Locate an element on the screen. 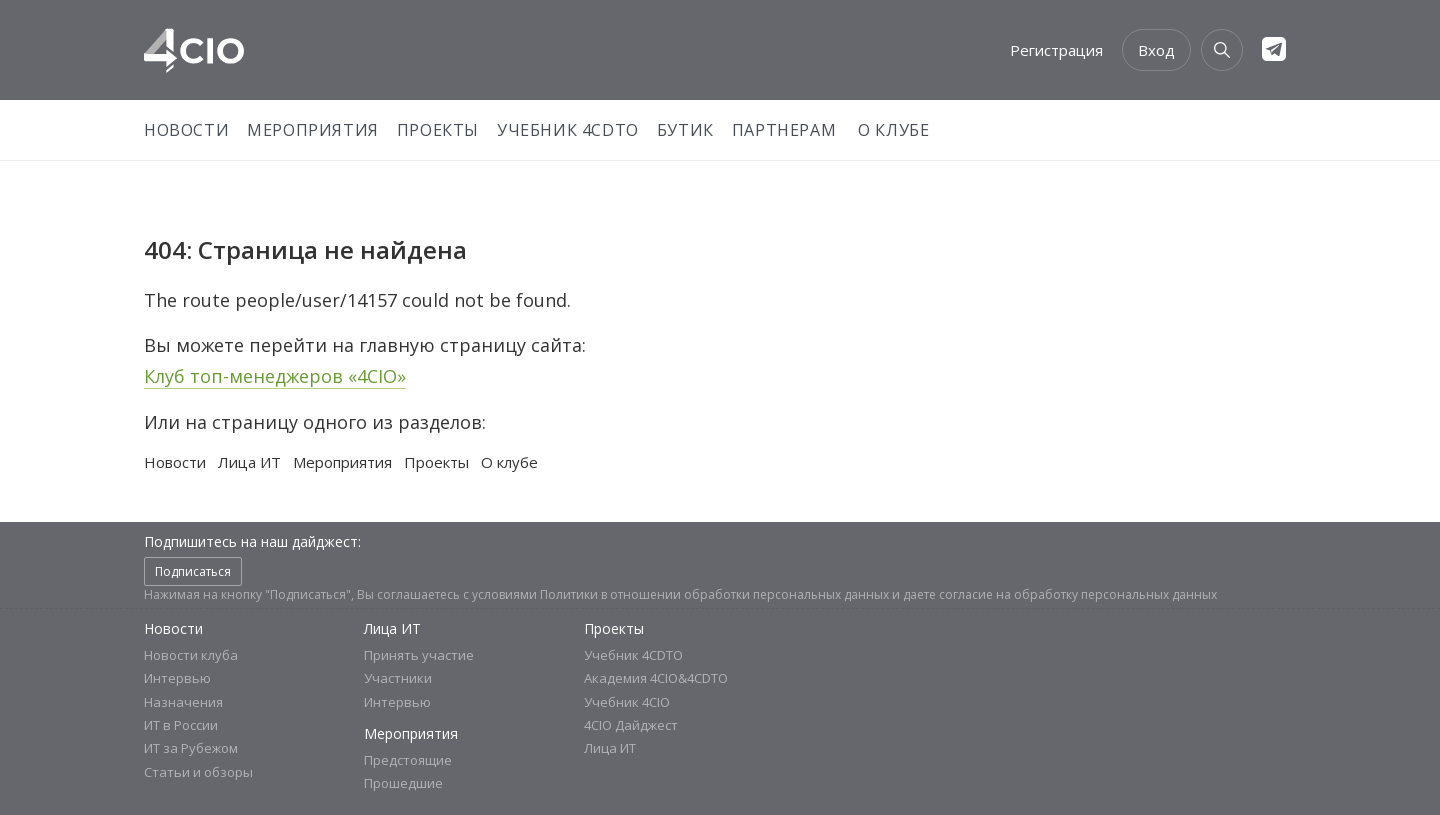 The image size is (1440, 815). Мероприятия is located at coordinates (313, 130).